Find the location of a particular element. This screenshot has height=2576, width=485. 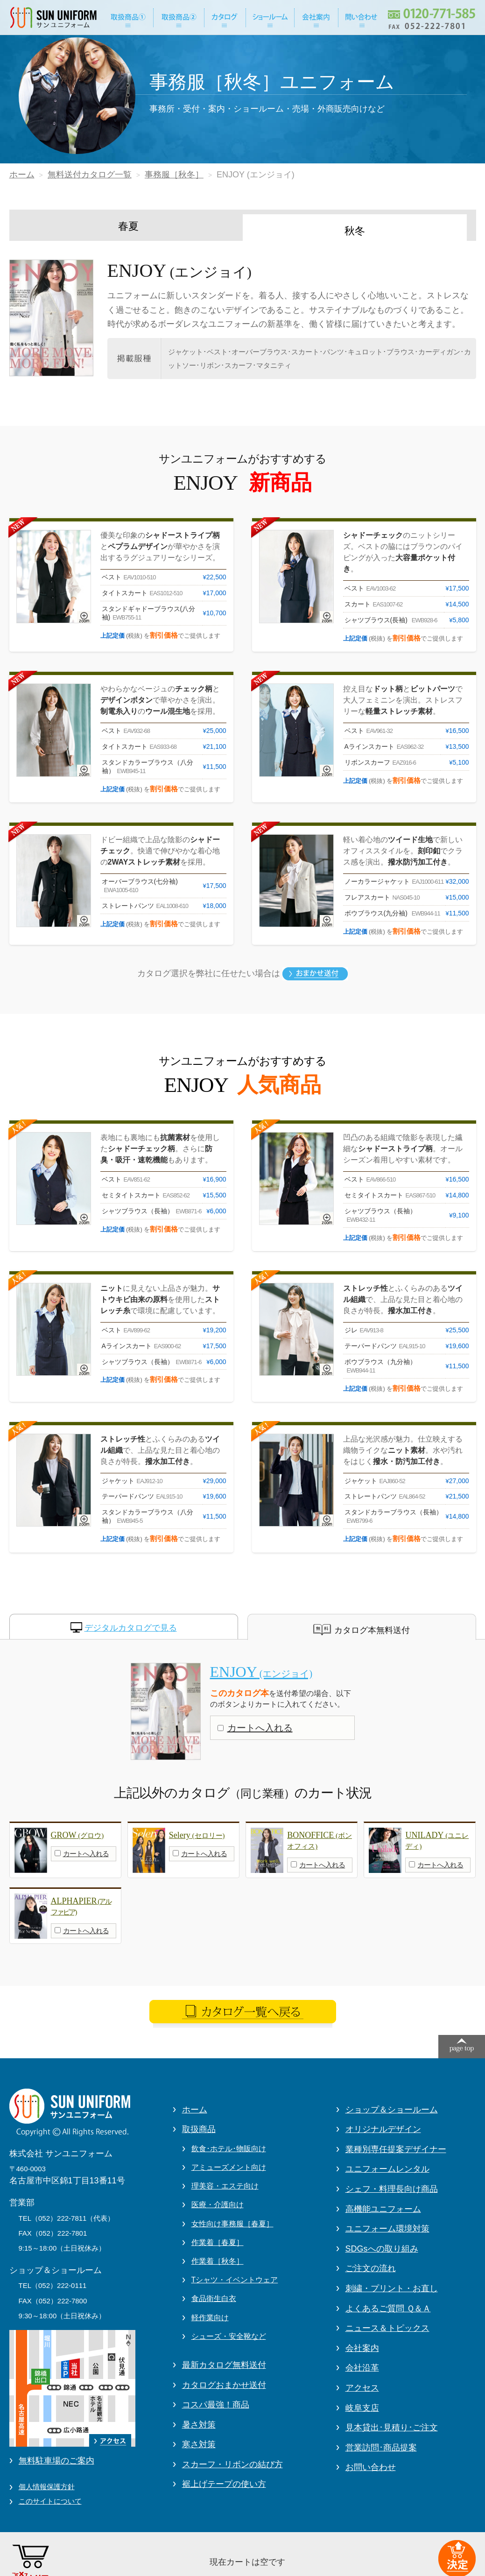

会社沿革 is located at coordinates (362, 2367).